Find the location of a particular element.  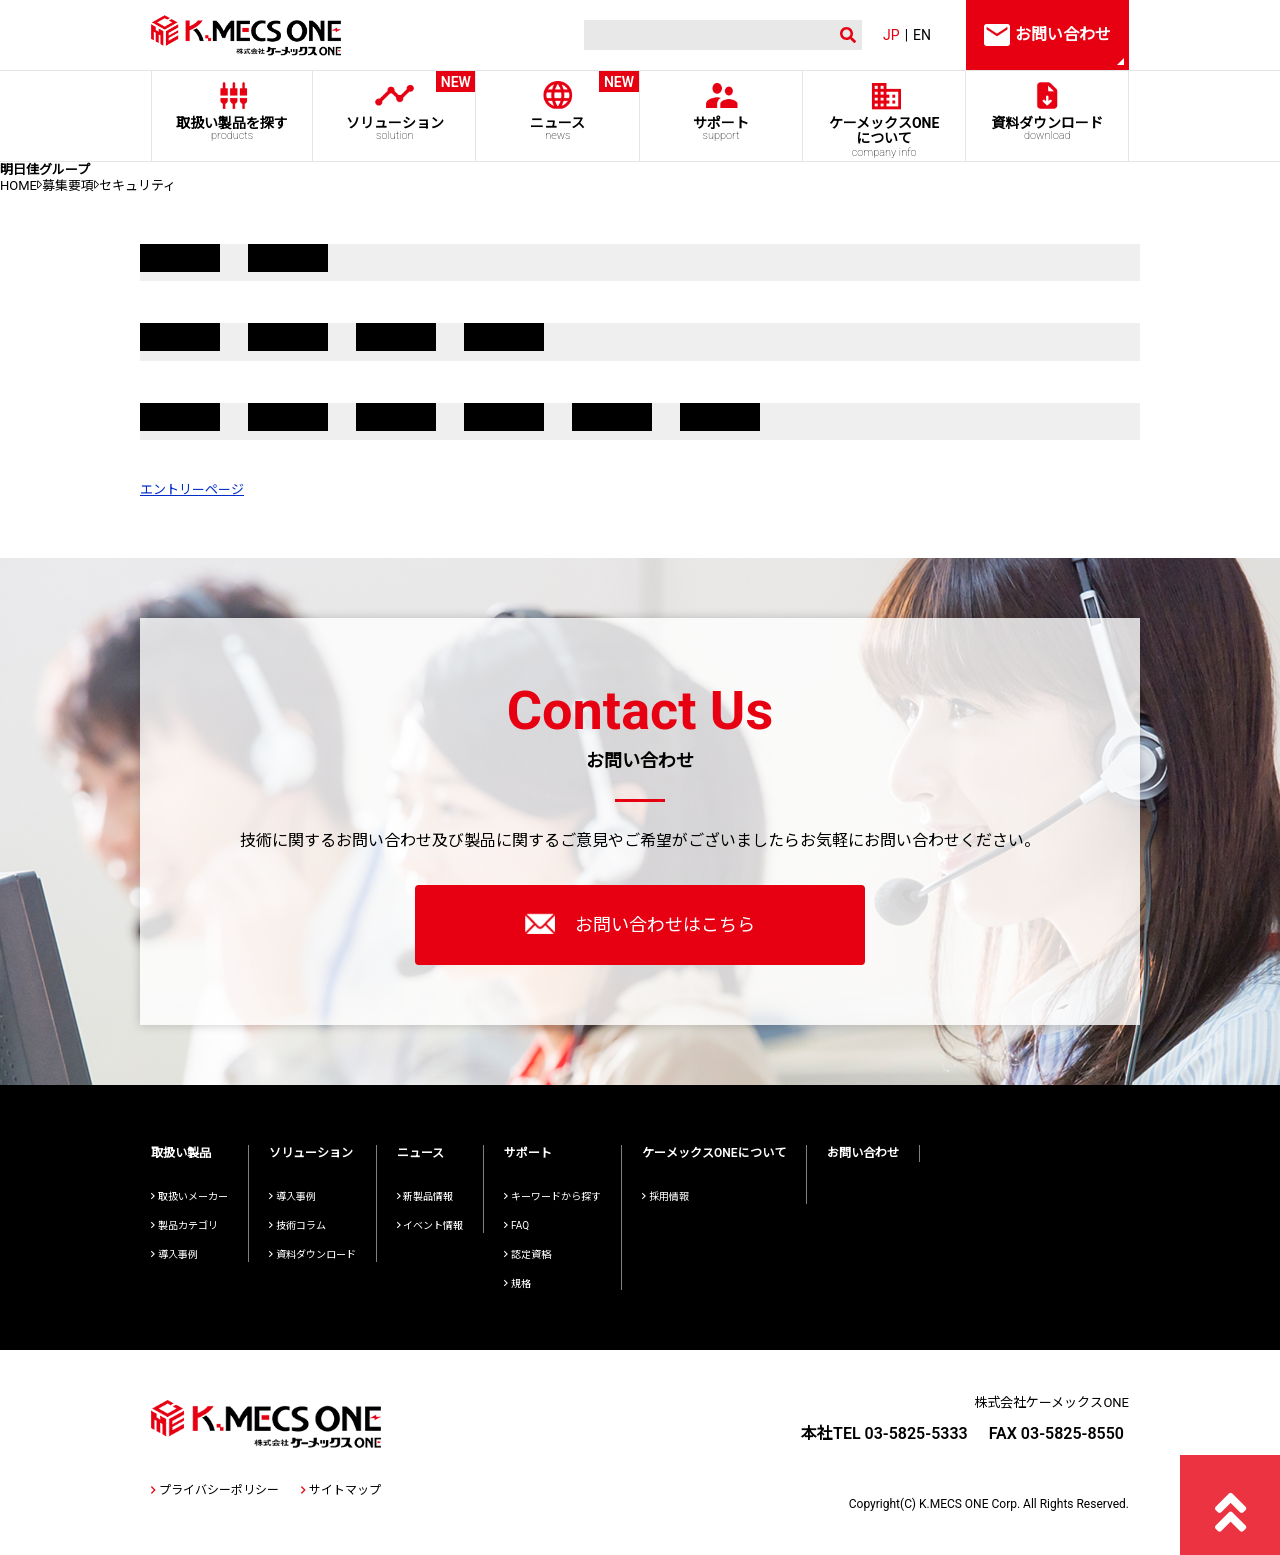

ケーメックスONE is located at coordinates (884, 137).